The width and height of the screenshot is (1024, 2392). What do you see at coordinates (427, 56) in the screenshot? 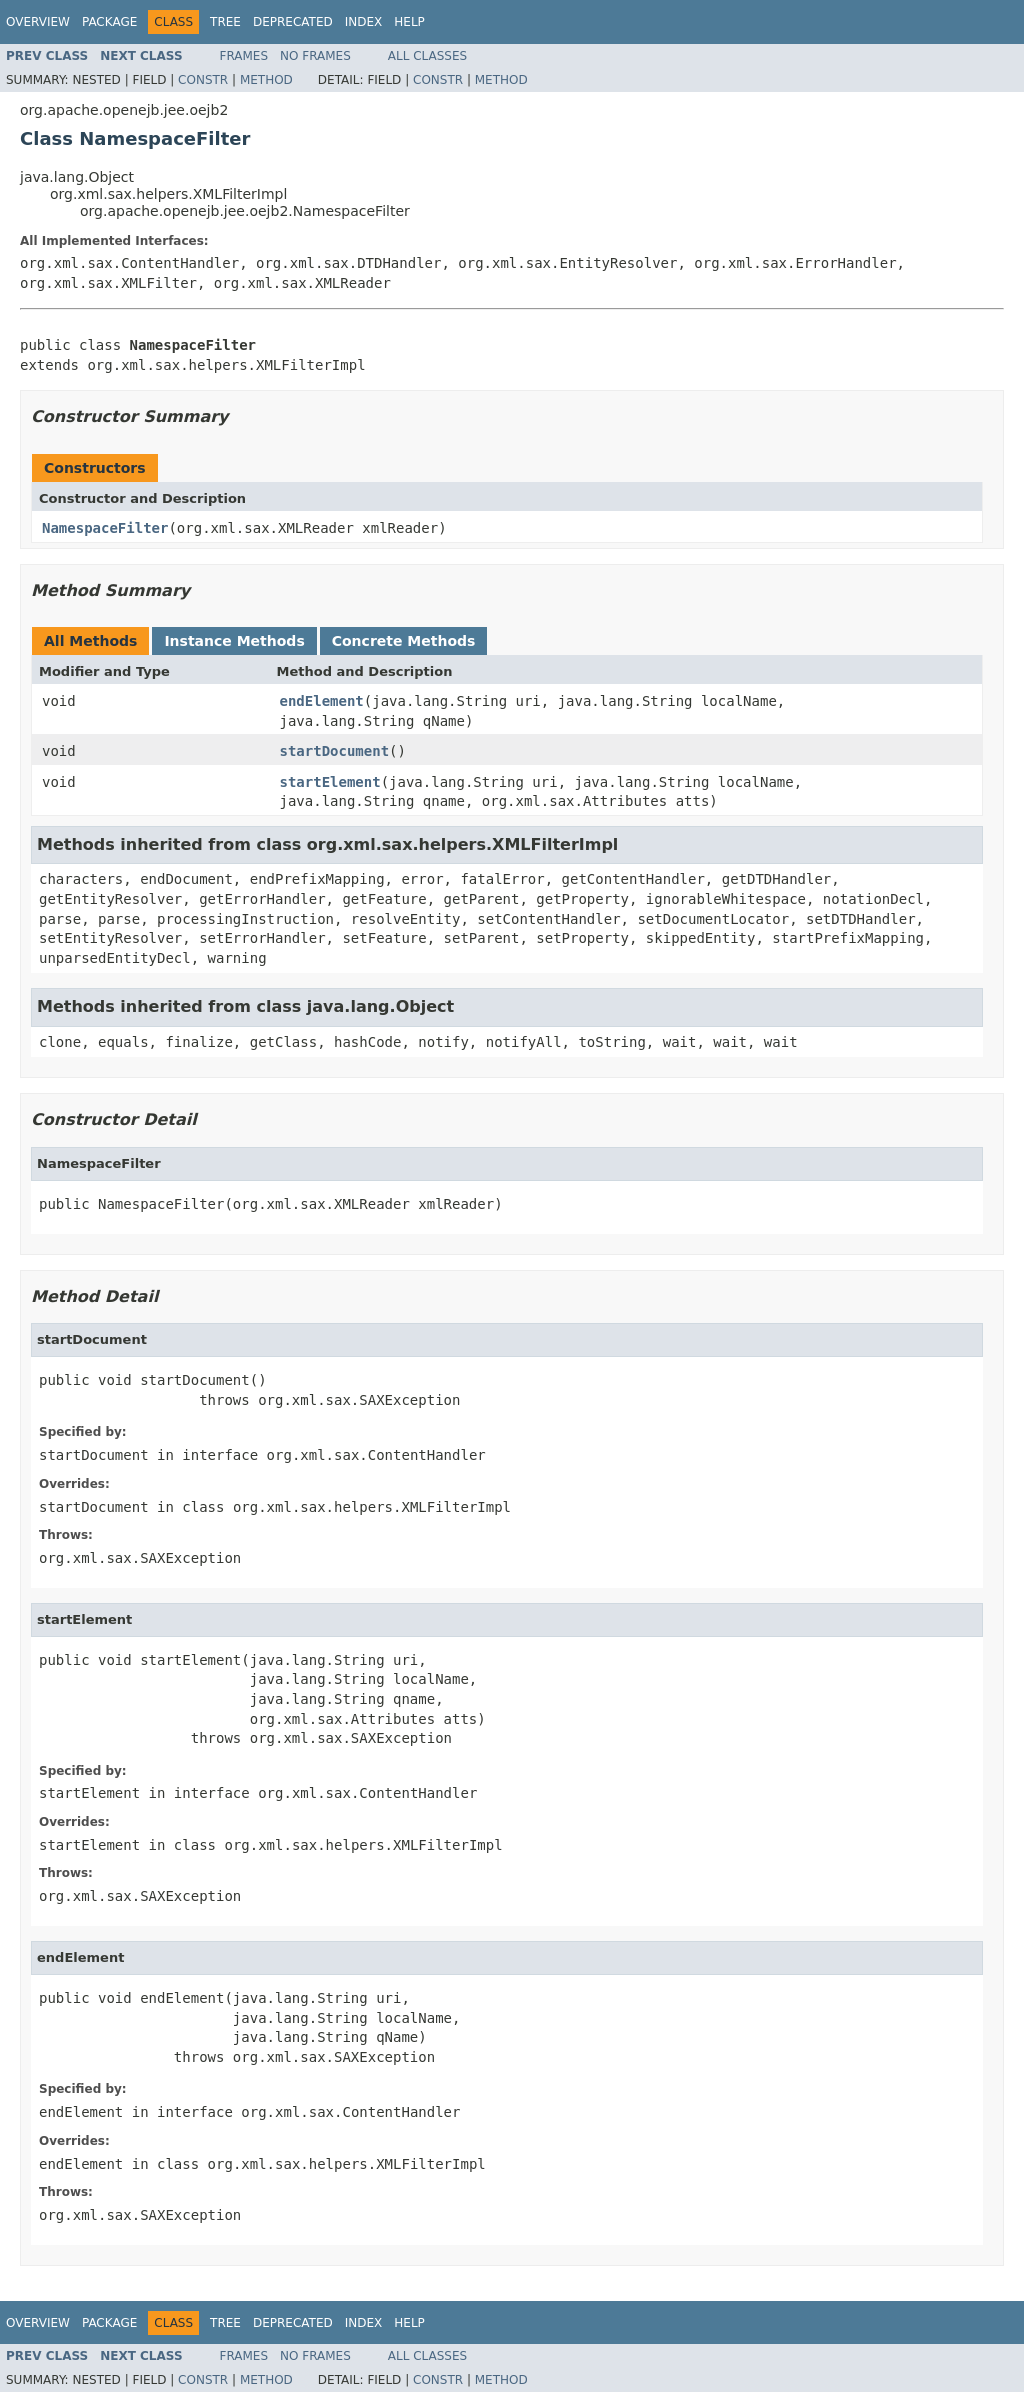
I see `All Classes` at bounding box center [427, 56].